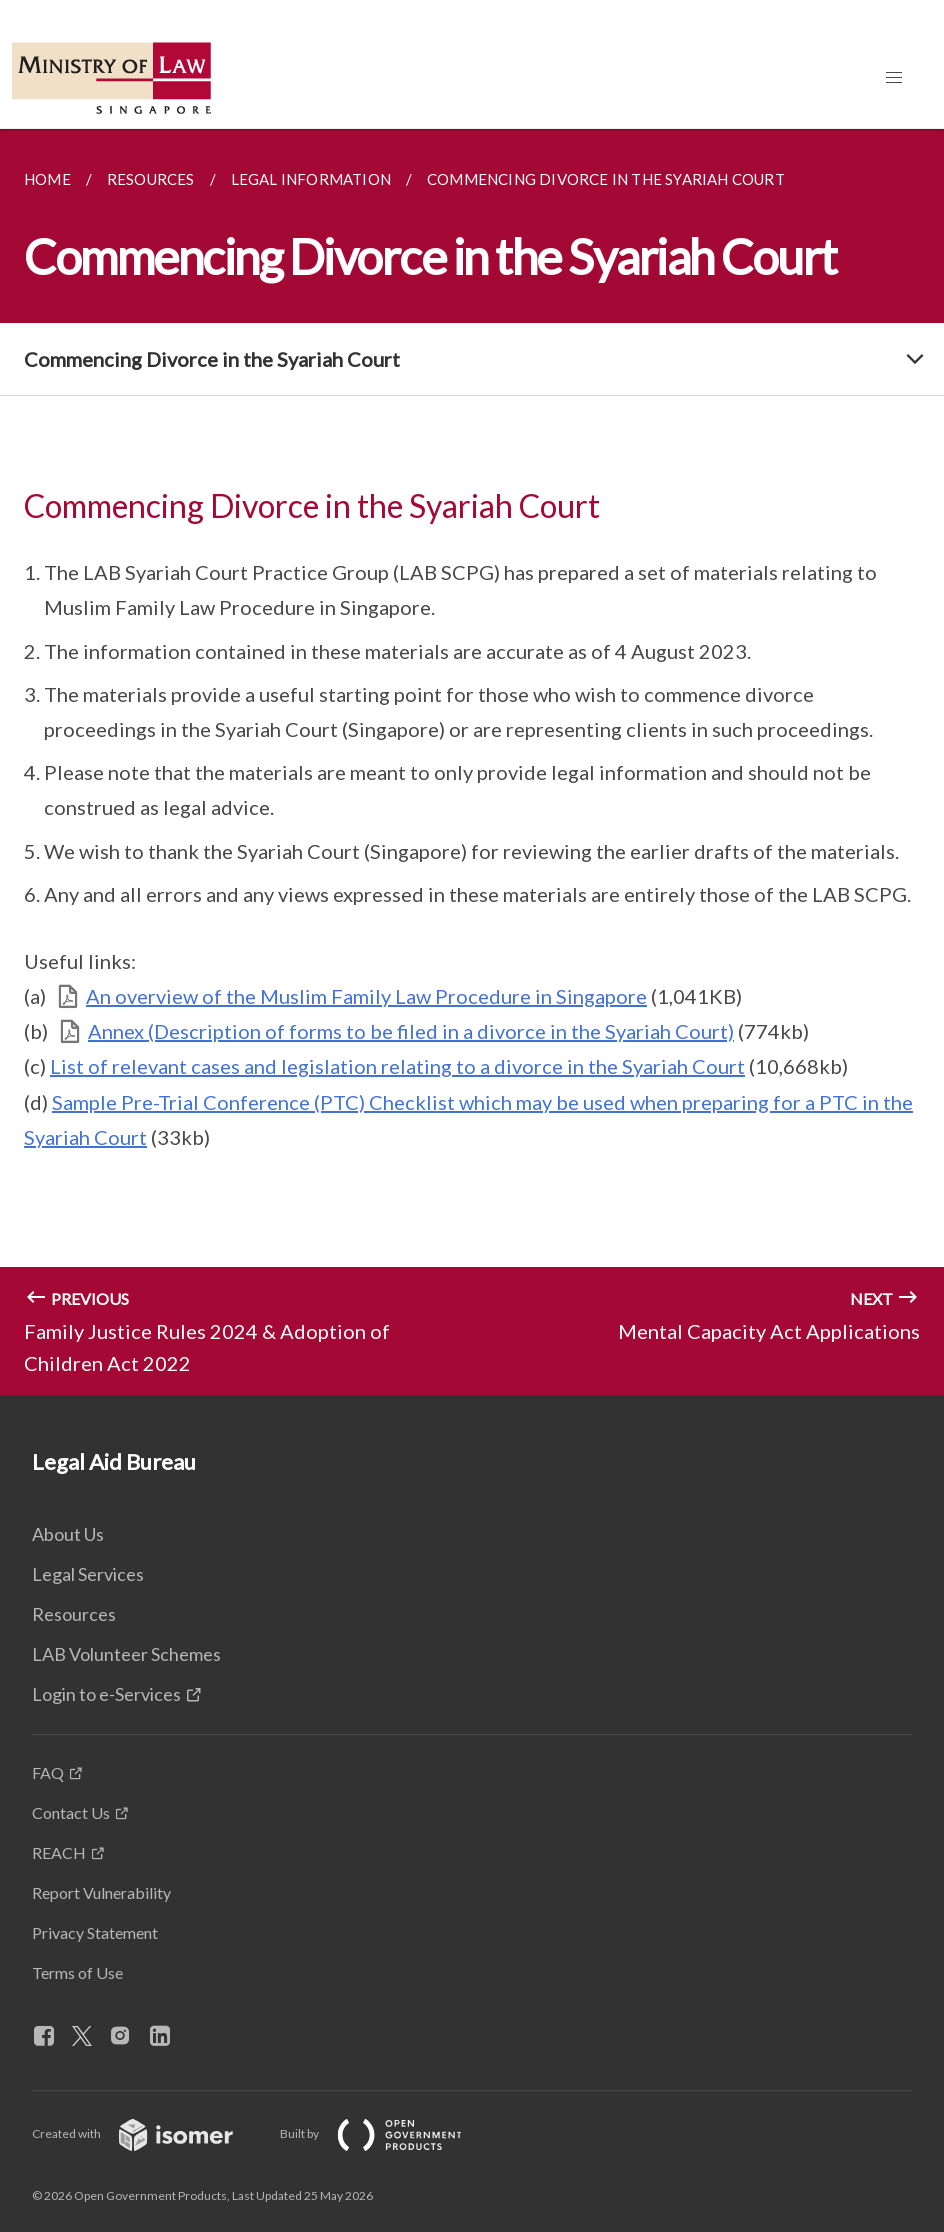 The width and height of the screenshot is (944, 2232). I want to click on Resources, so click(74, 1614).